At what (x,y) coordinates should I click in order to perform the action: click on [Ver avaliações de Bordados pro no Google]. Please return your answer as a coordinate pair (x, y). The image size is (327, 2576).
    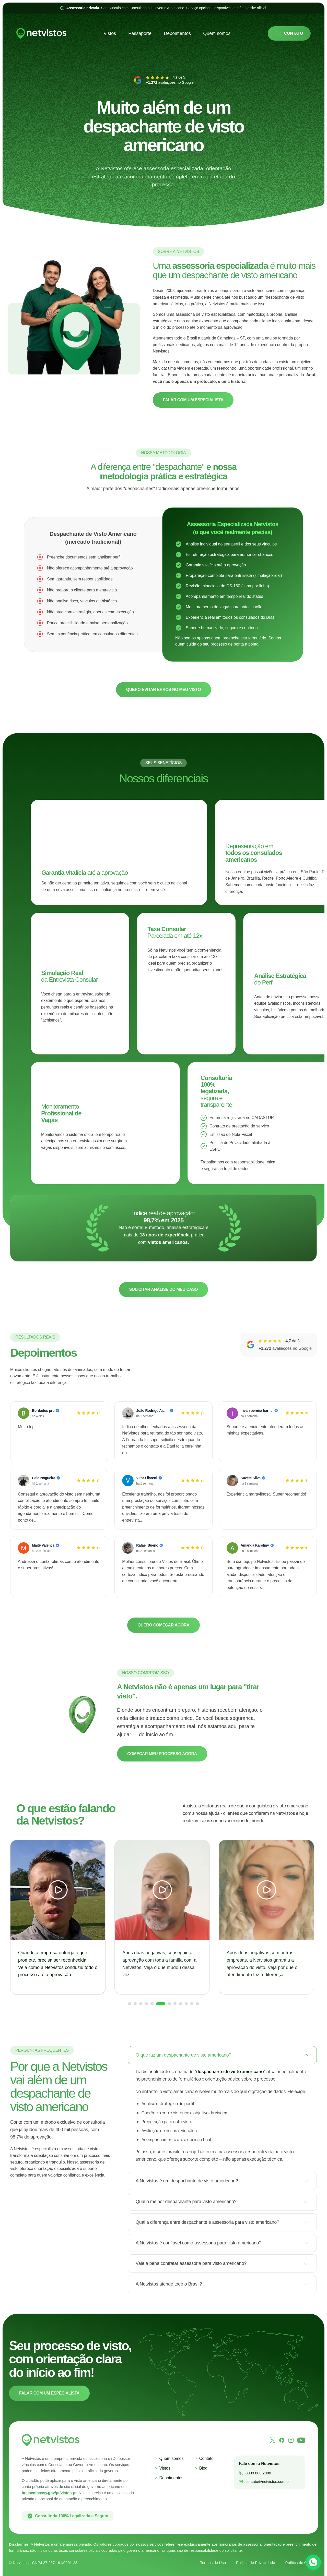
    Looking at the image, I should click on (43, 1413).